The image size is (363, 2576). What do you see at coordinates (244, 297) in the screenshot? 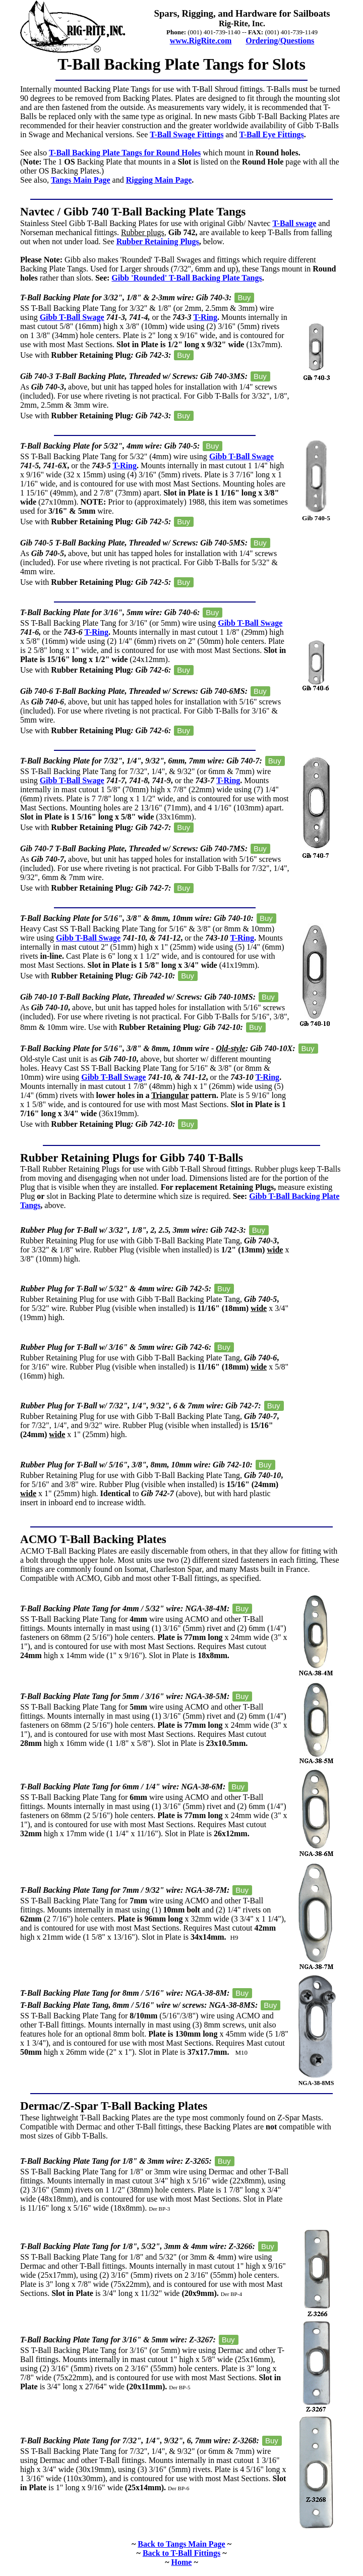
I see `Buy` at bounding box center [244, 297].